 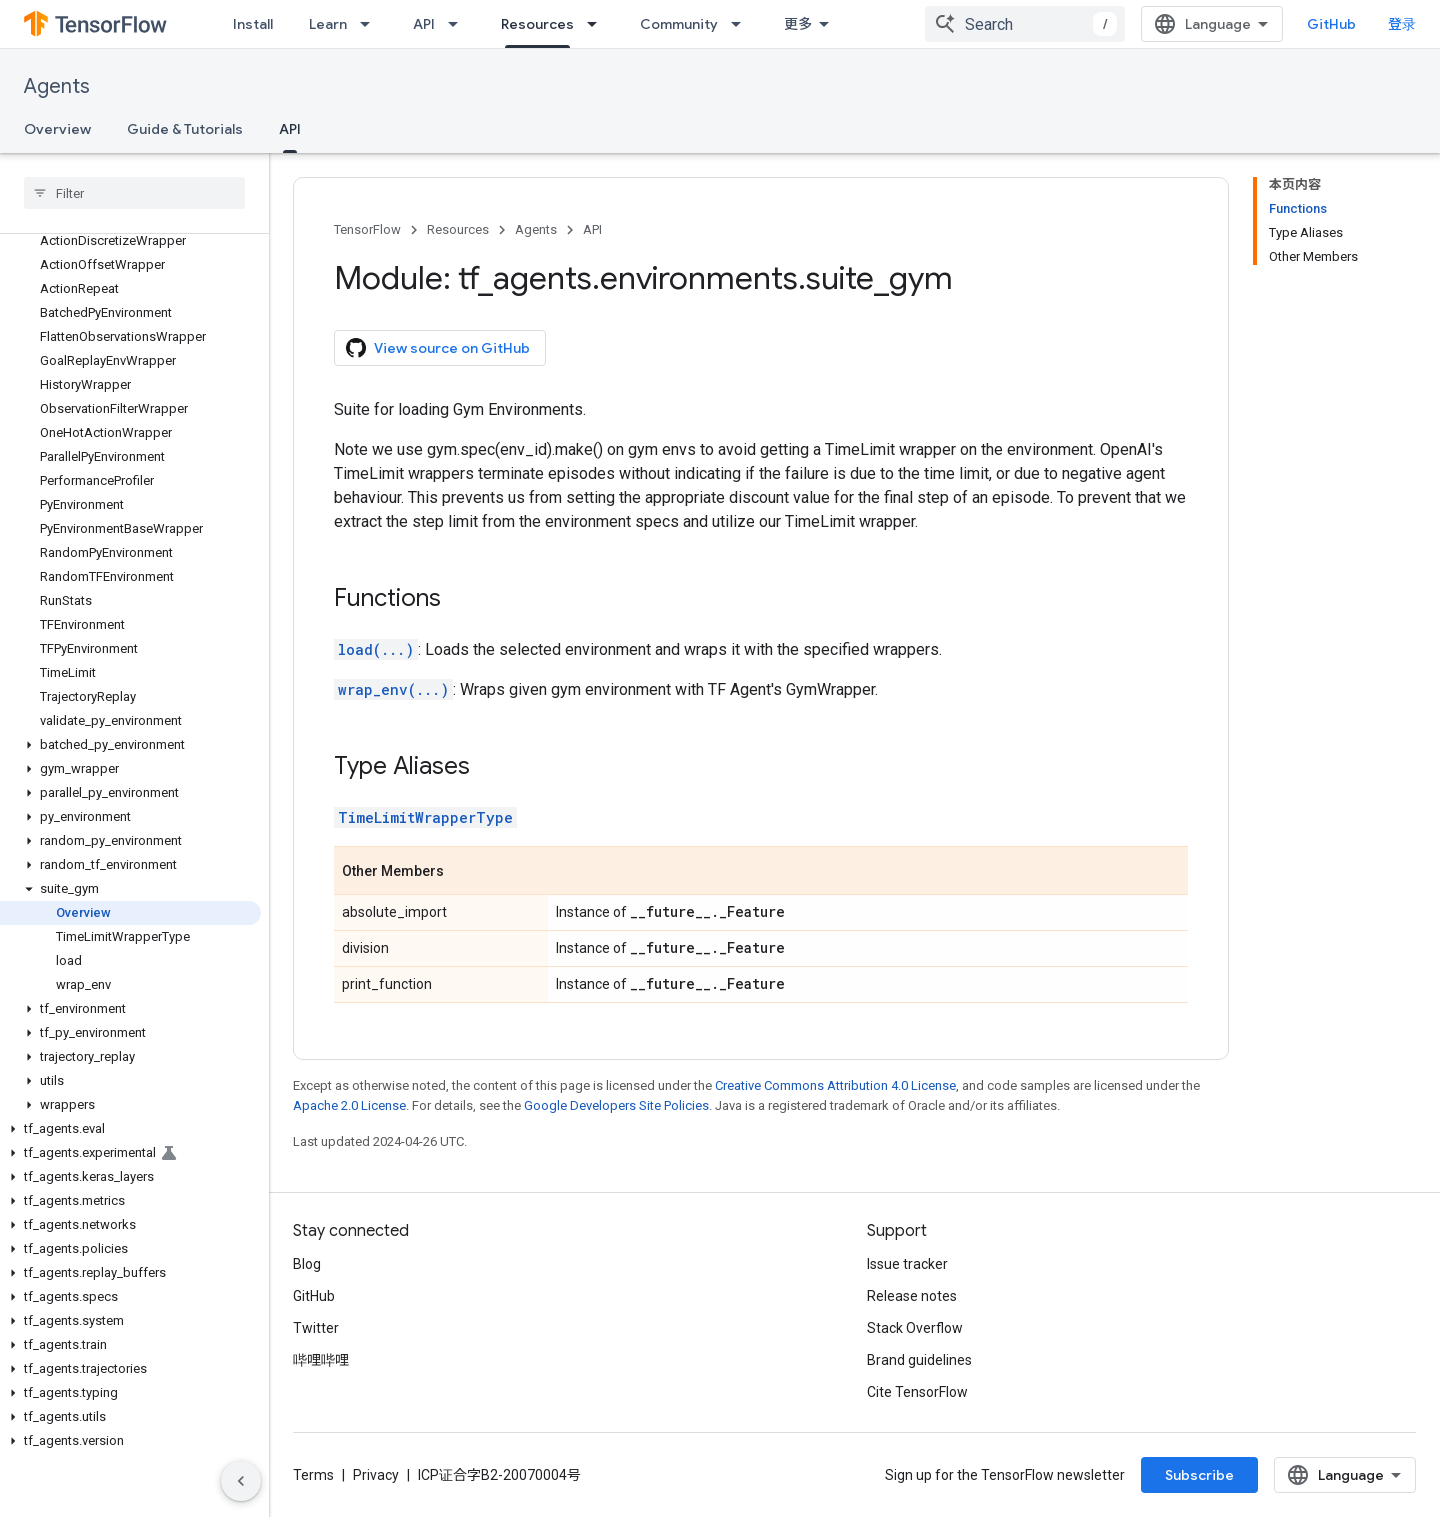 What do you see at coordinates (459, 24) in the screenshot?
I see `[Dropdown menu for API]` at bounding box center [459, 24].